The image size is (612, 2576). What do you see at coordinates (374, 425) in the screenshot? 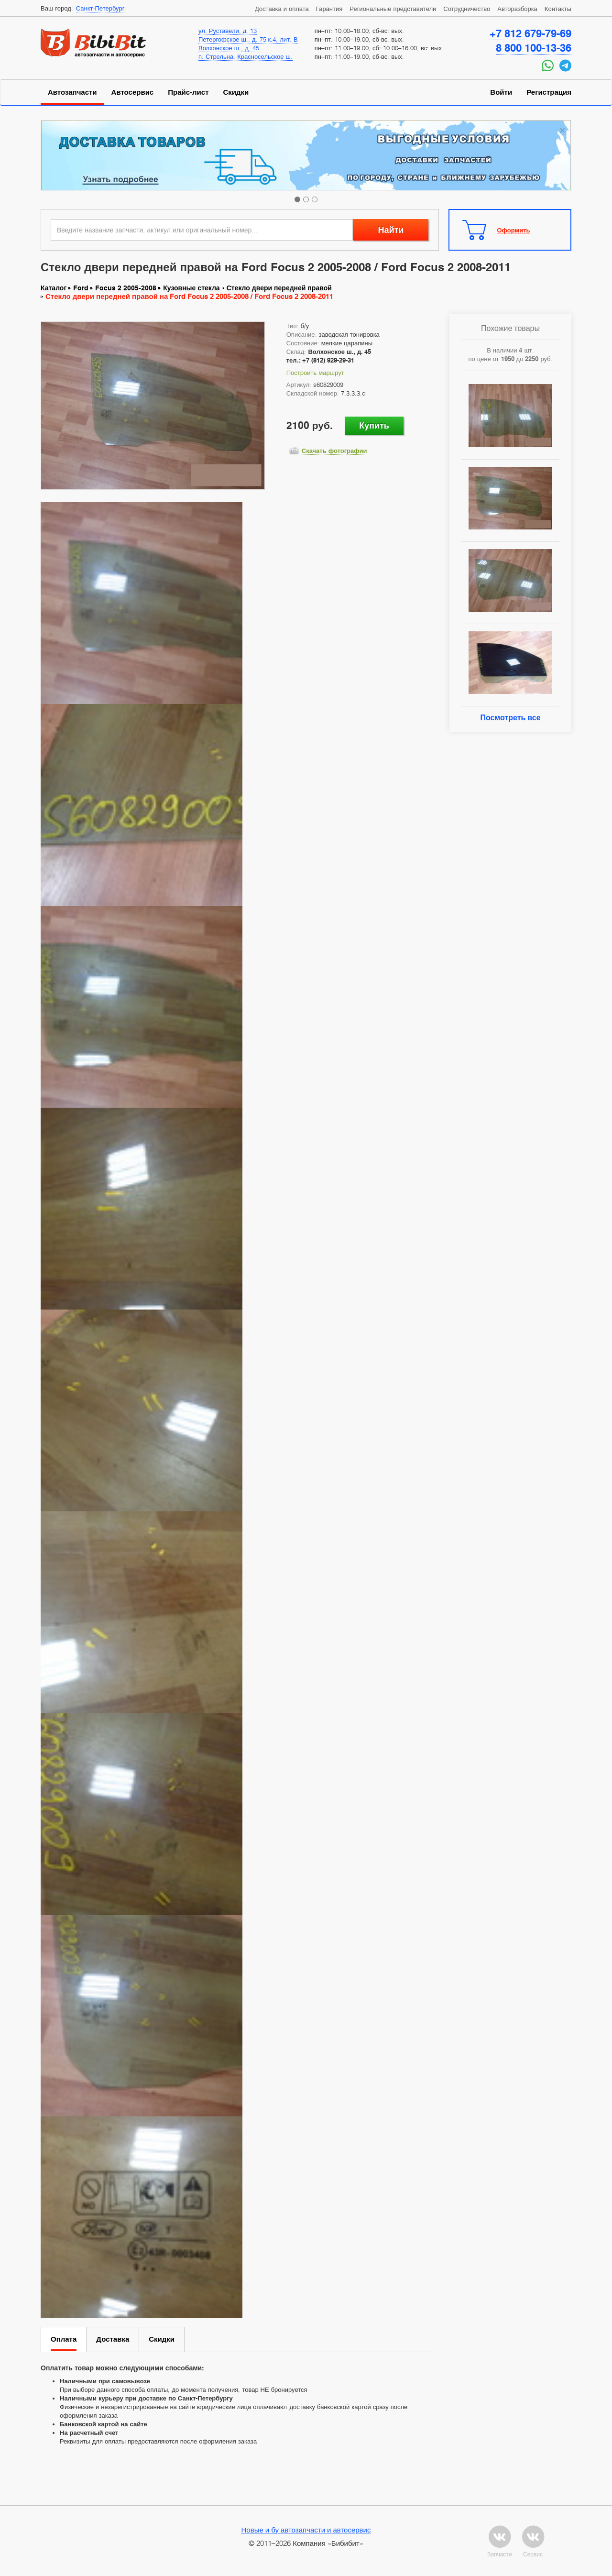
I see `Купить` at bounding box center [374, 425].